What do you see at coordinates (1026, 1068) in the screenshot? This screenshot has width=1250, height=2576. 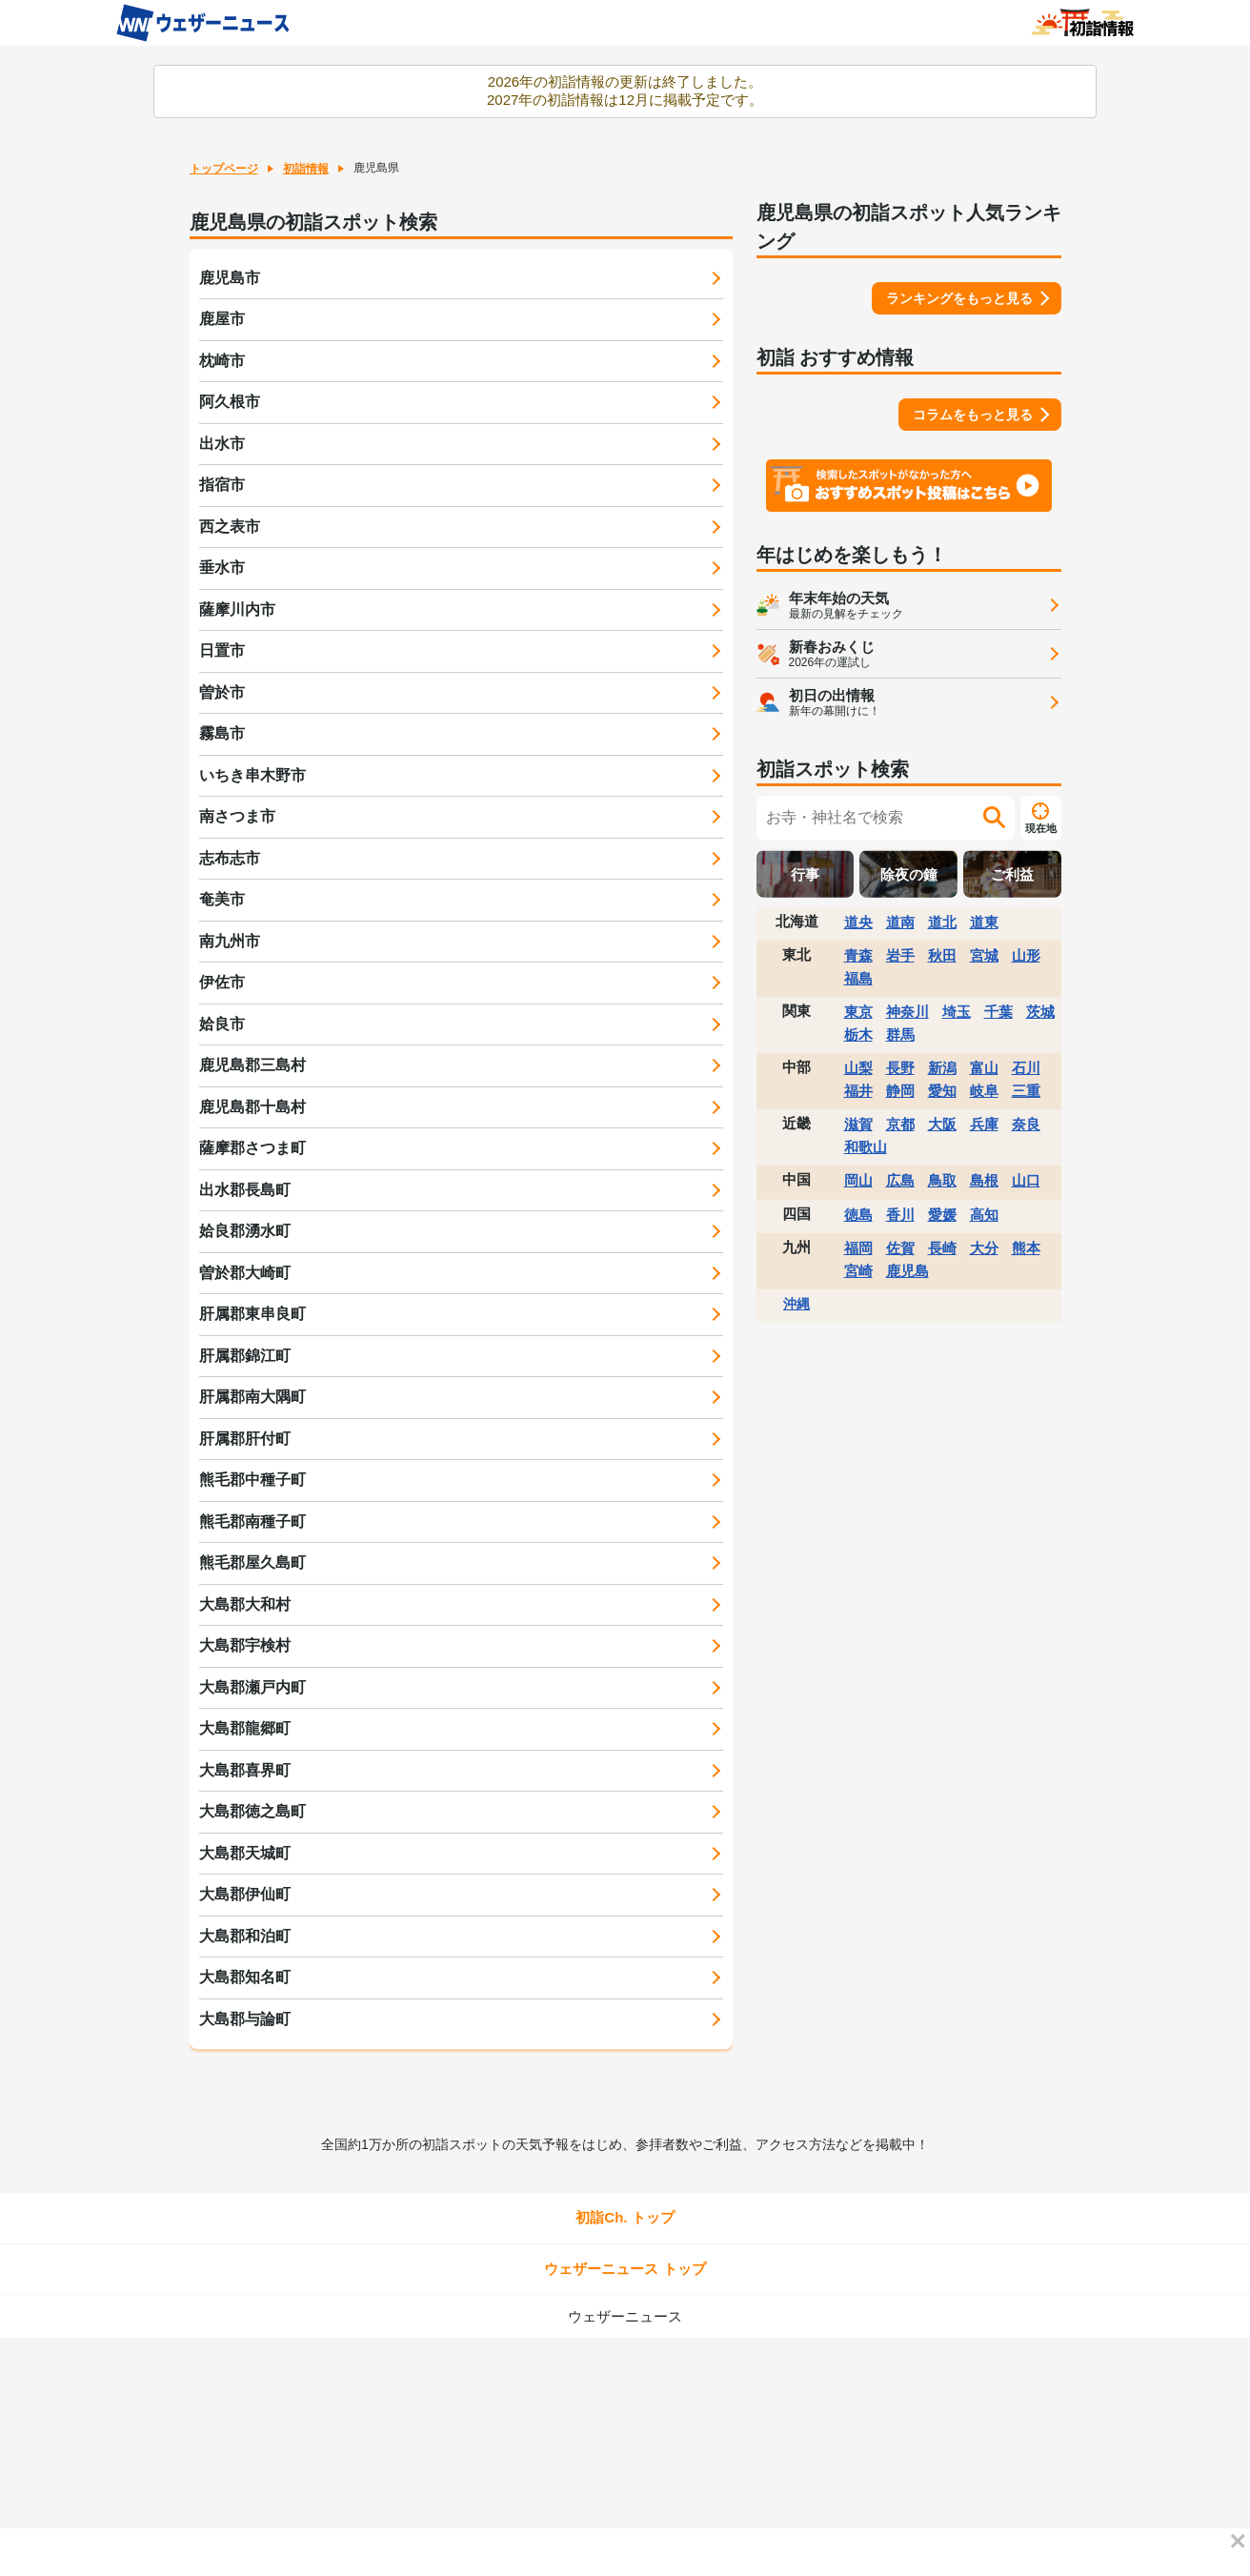 I see `石川` at bounding box center [1026, 1068].